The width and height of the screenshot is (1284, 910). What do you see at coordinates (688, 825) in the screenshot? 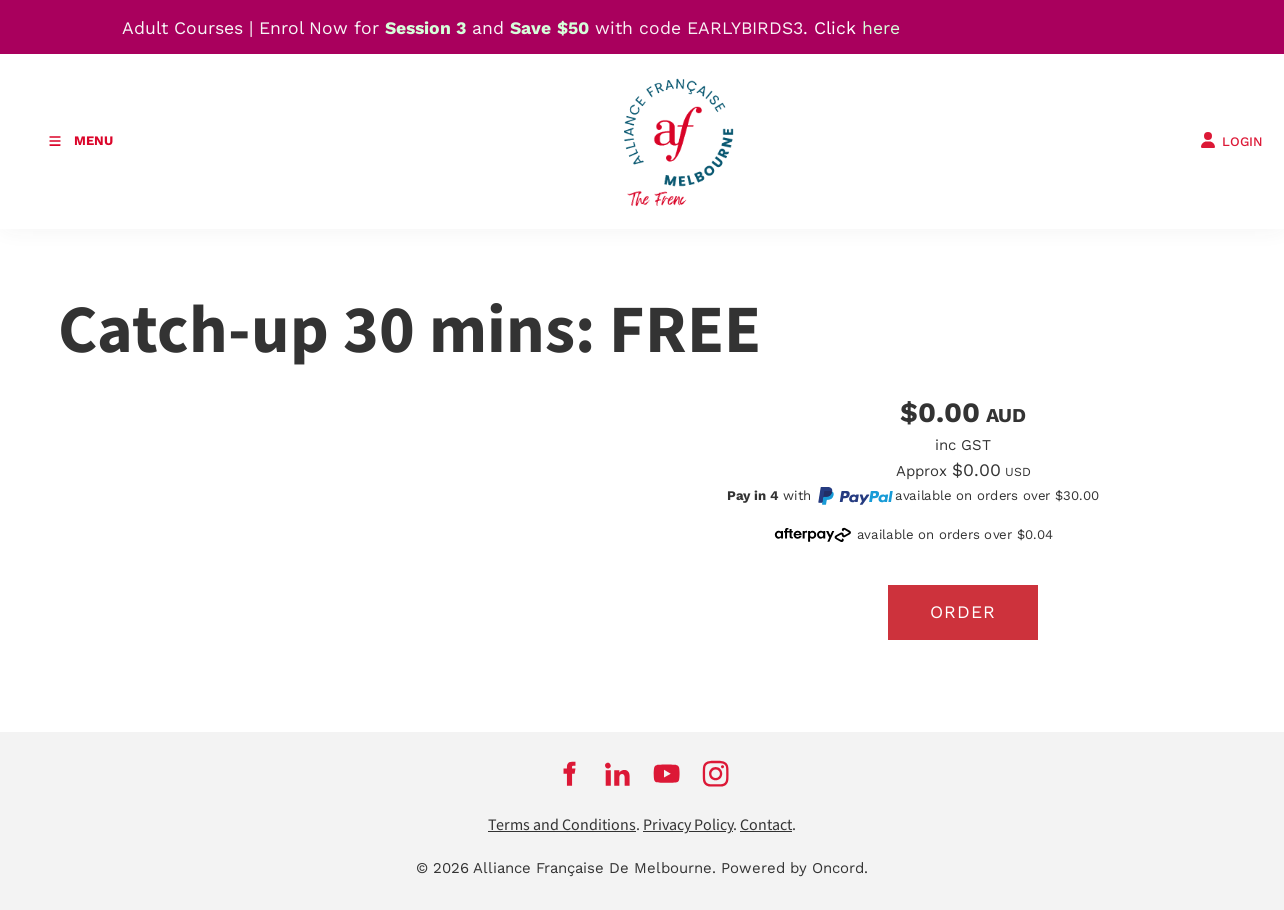
I see `Privacy Policy` at bounding box center [688, 825].